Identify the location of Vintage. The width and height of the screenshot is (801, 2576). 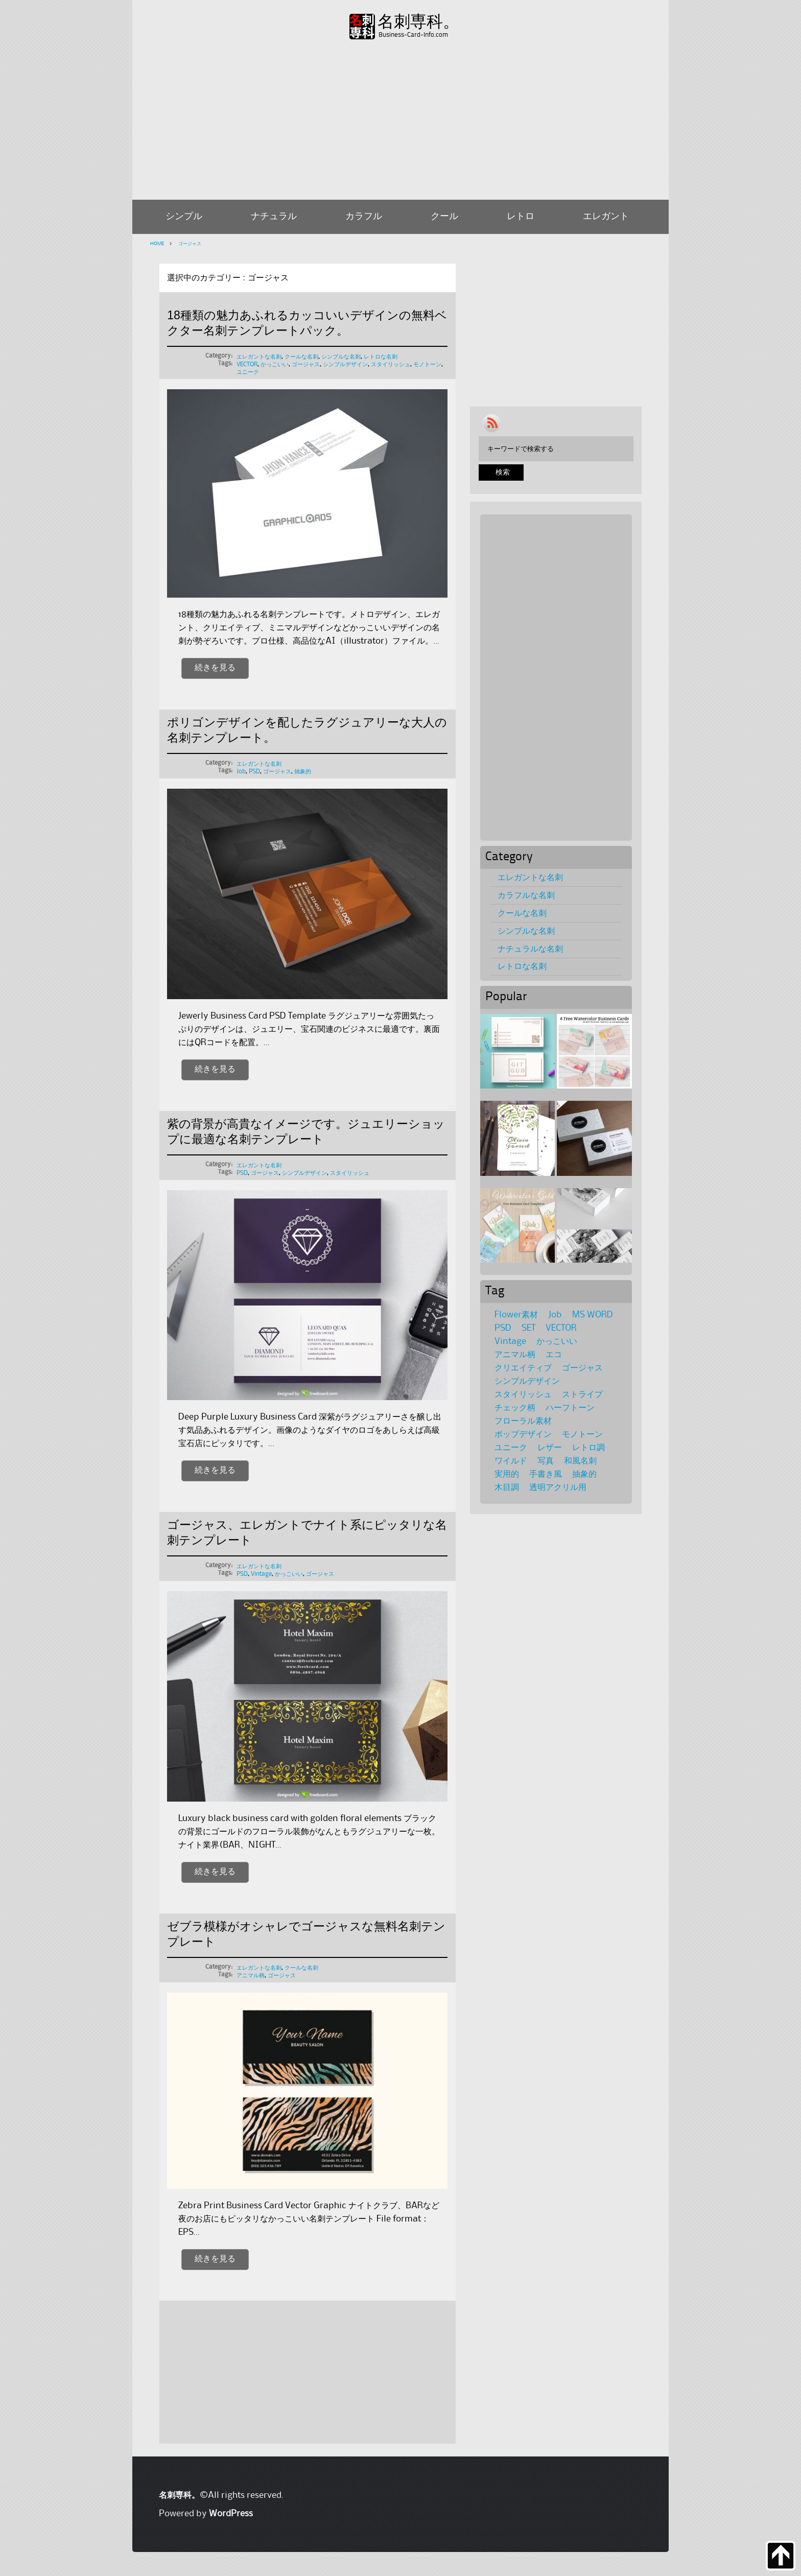
(261, 1574).